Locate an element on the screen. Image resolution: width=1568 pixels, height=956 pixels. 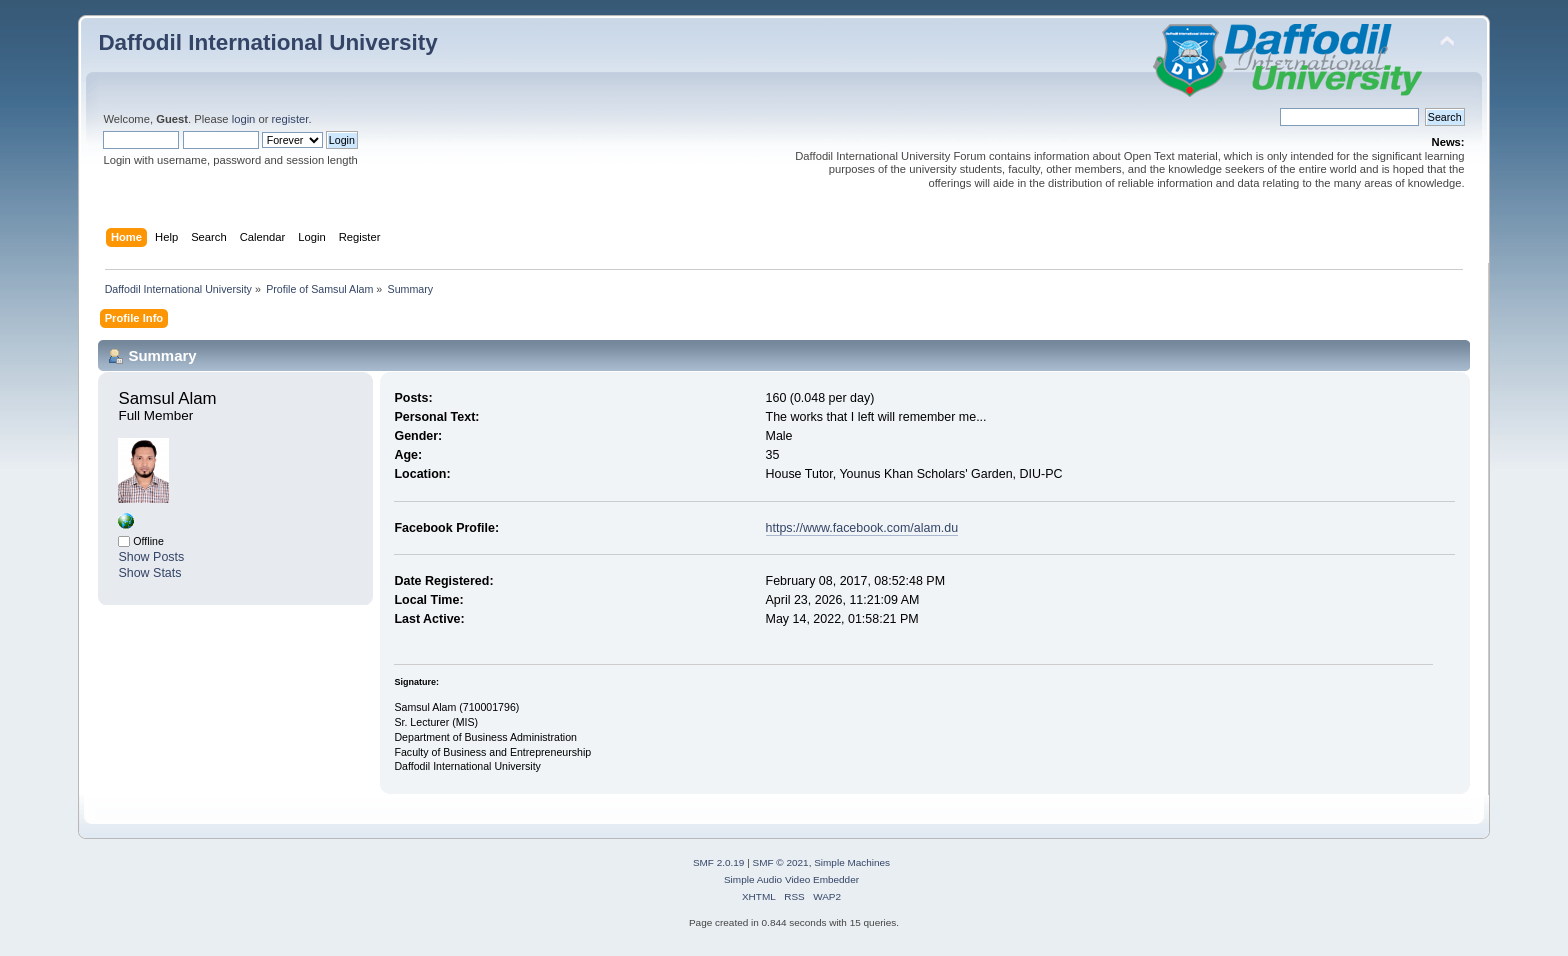
Show Posts is located at coordinates (151, 557).